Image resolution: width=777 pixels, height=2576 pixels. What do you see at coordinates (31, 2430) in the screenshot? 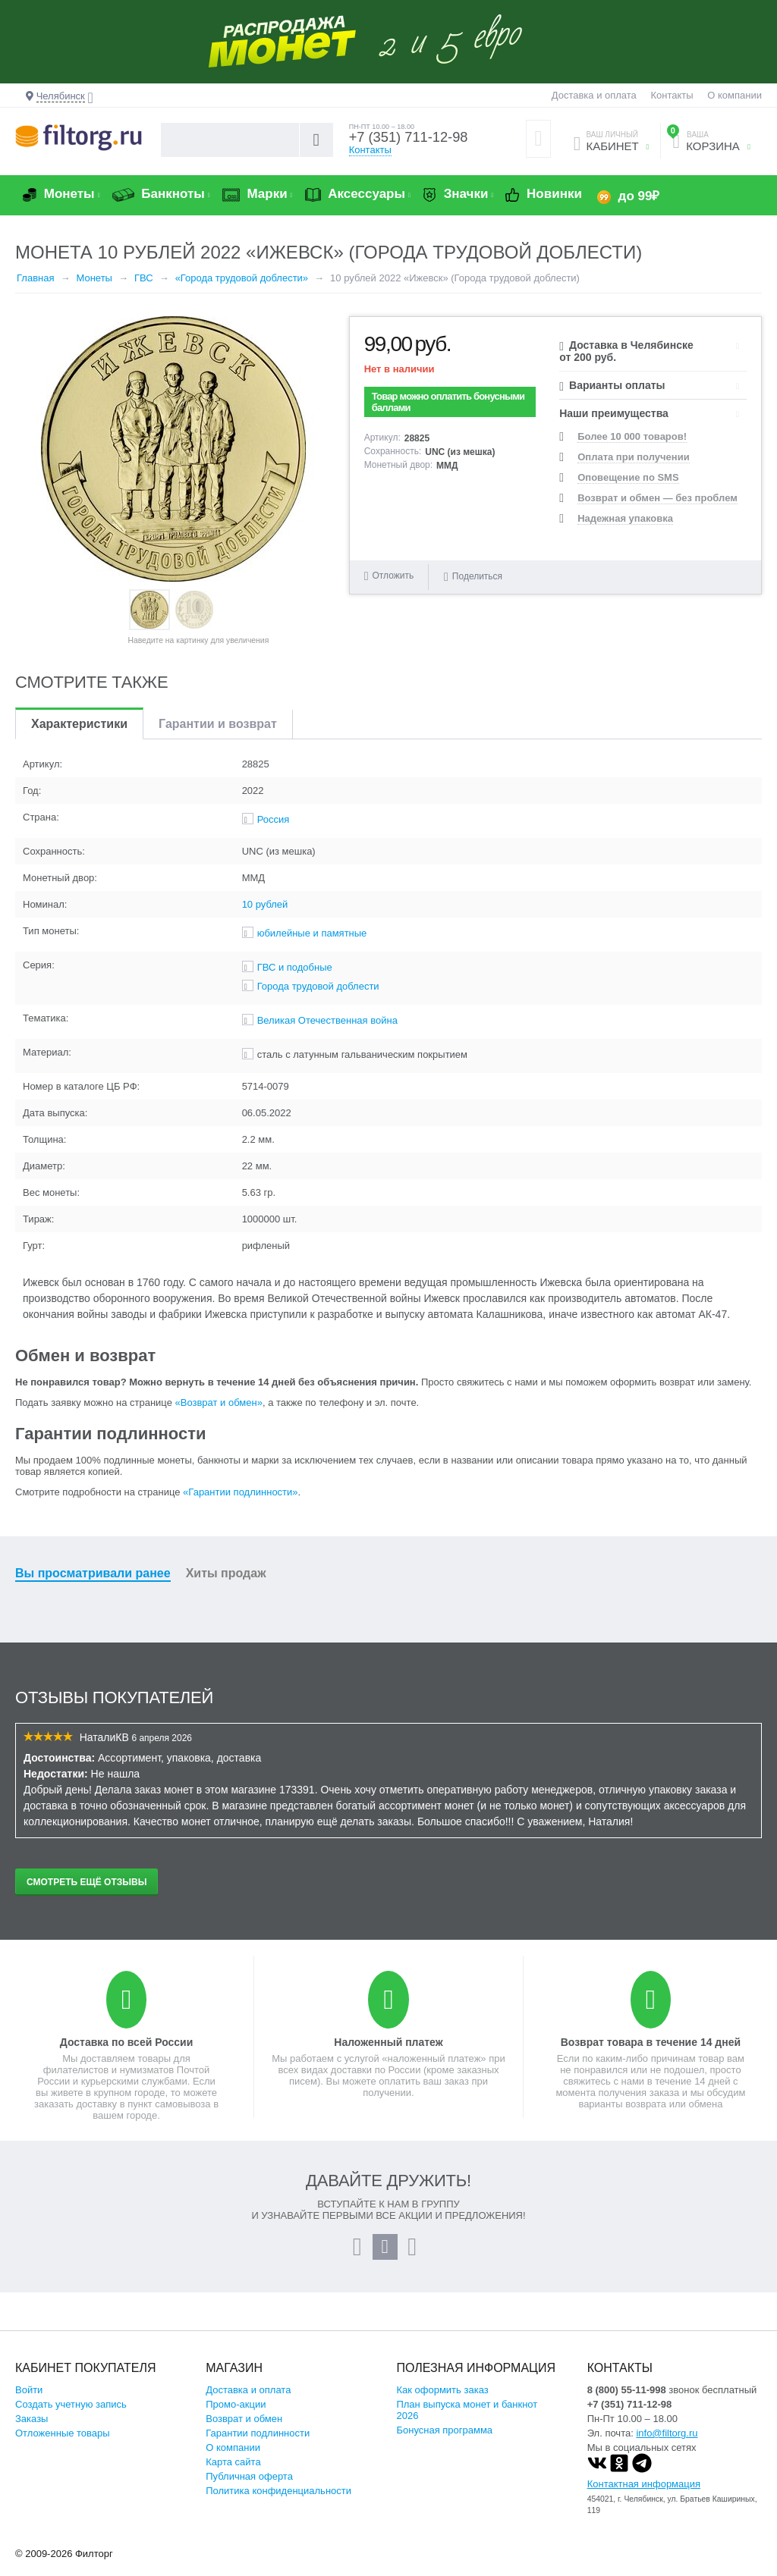
I see `Заказы` at bounding box center [31, 2430].